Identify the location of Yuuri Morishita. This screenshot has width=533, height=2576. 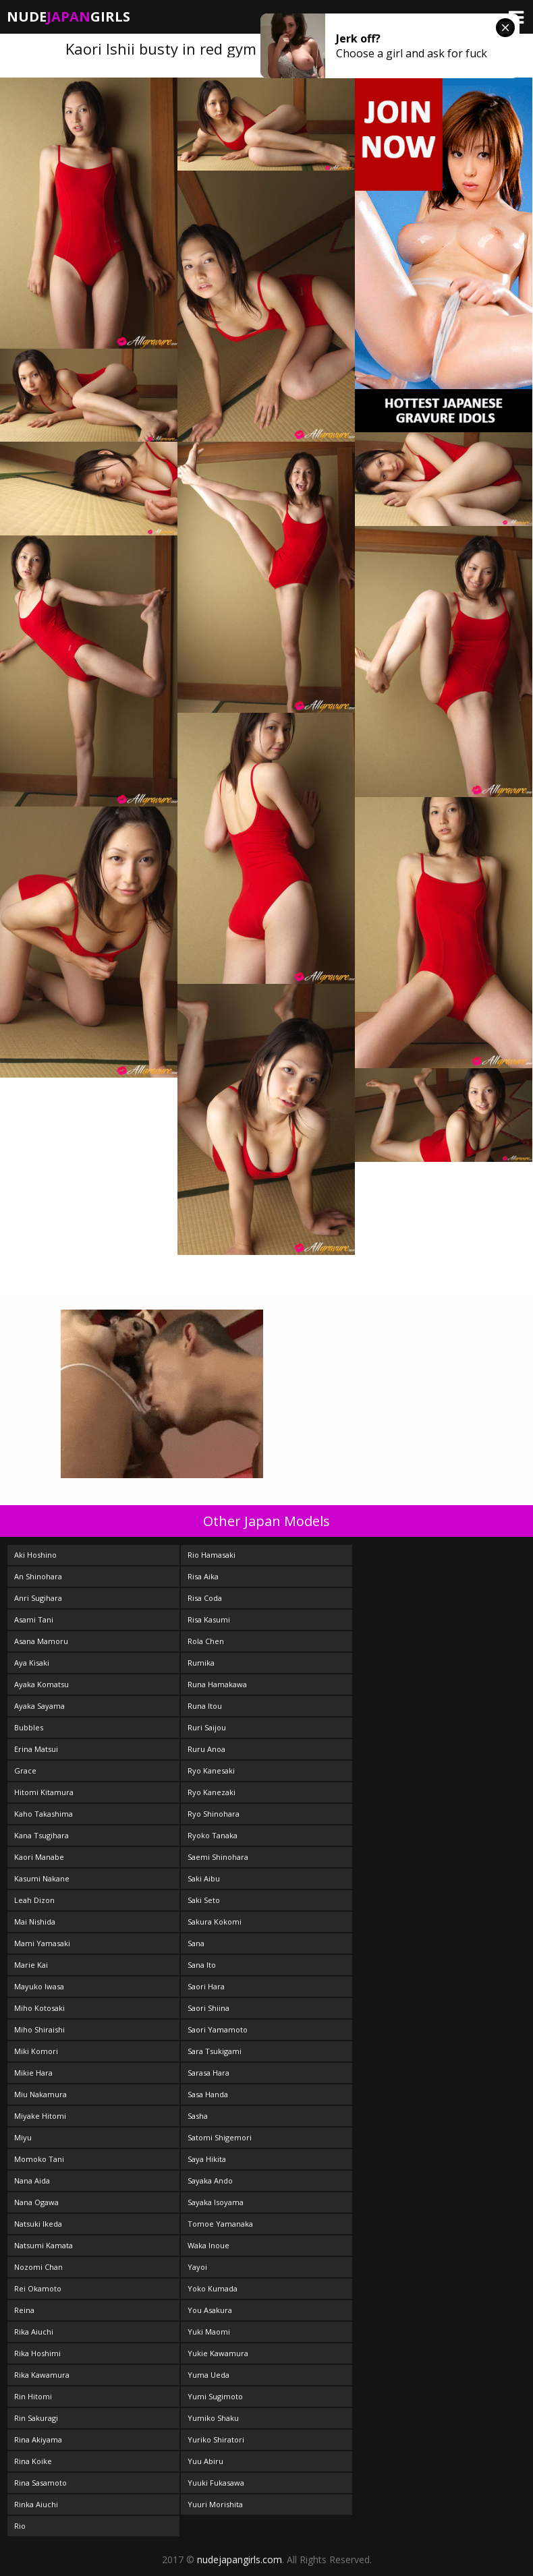
(215, 2504).